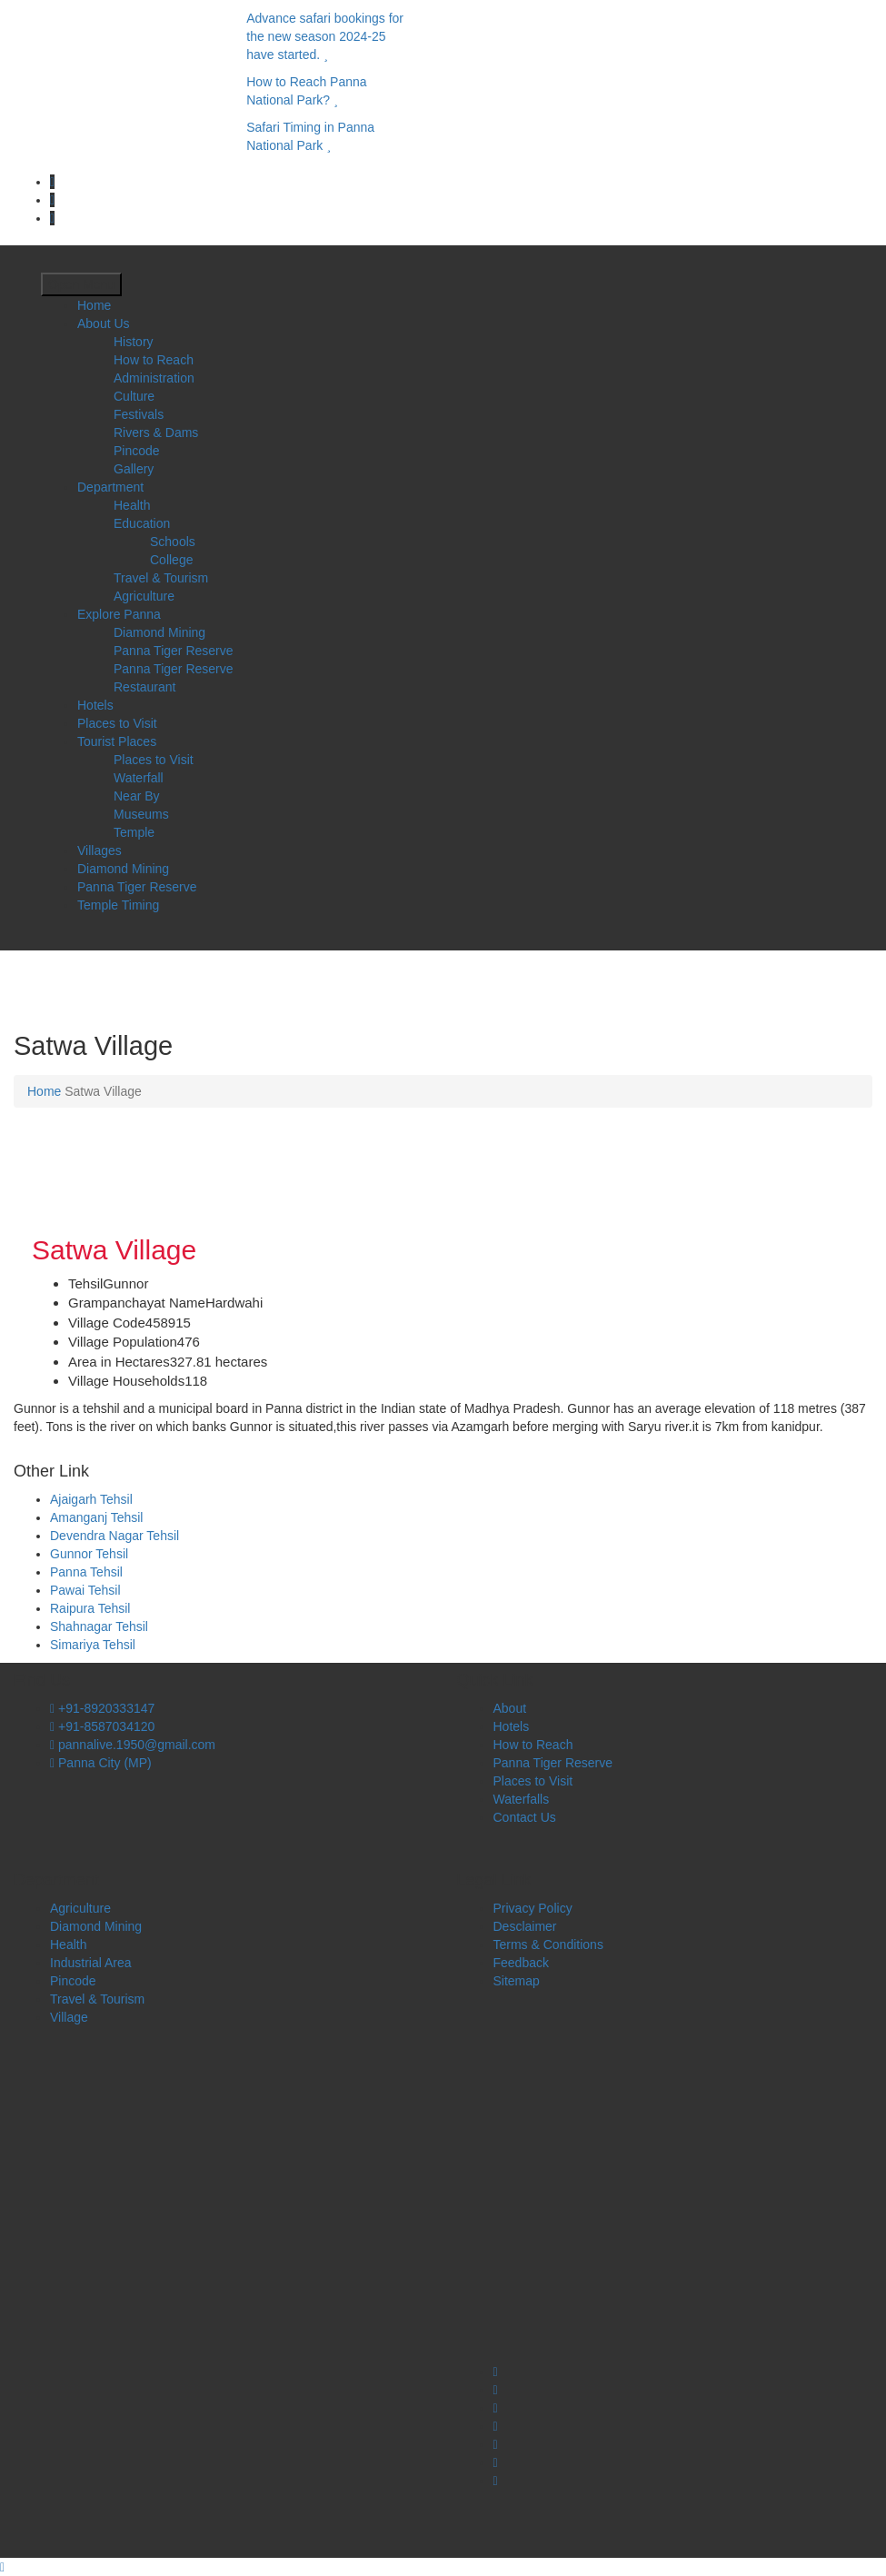 The width and height of the screenshot is (886, 2576). Describe the element at coordinates (118, 905) in the screenshot. I see `Temple Timing` at that location.